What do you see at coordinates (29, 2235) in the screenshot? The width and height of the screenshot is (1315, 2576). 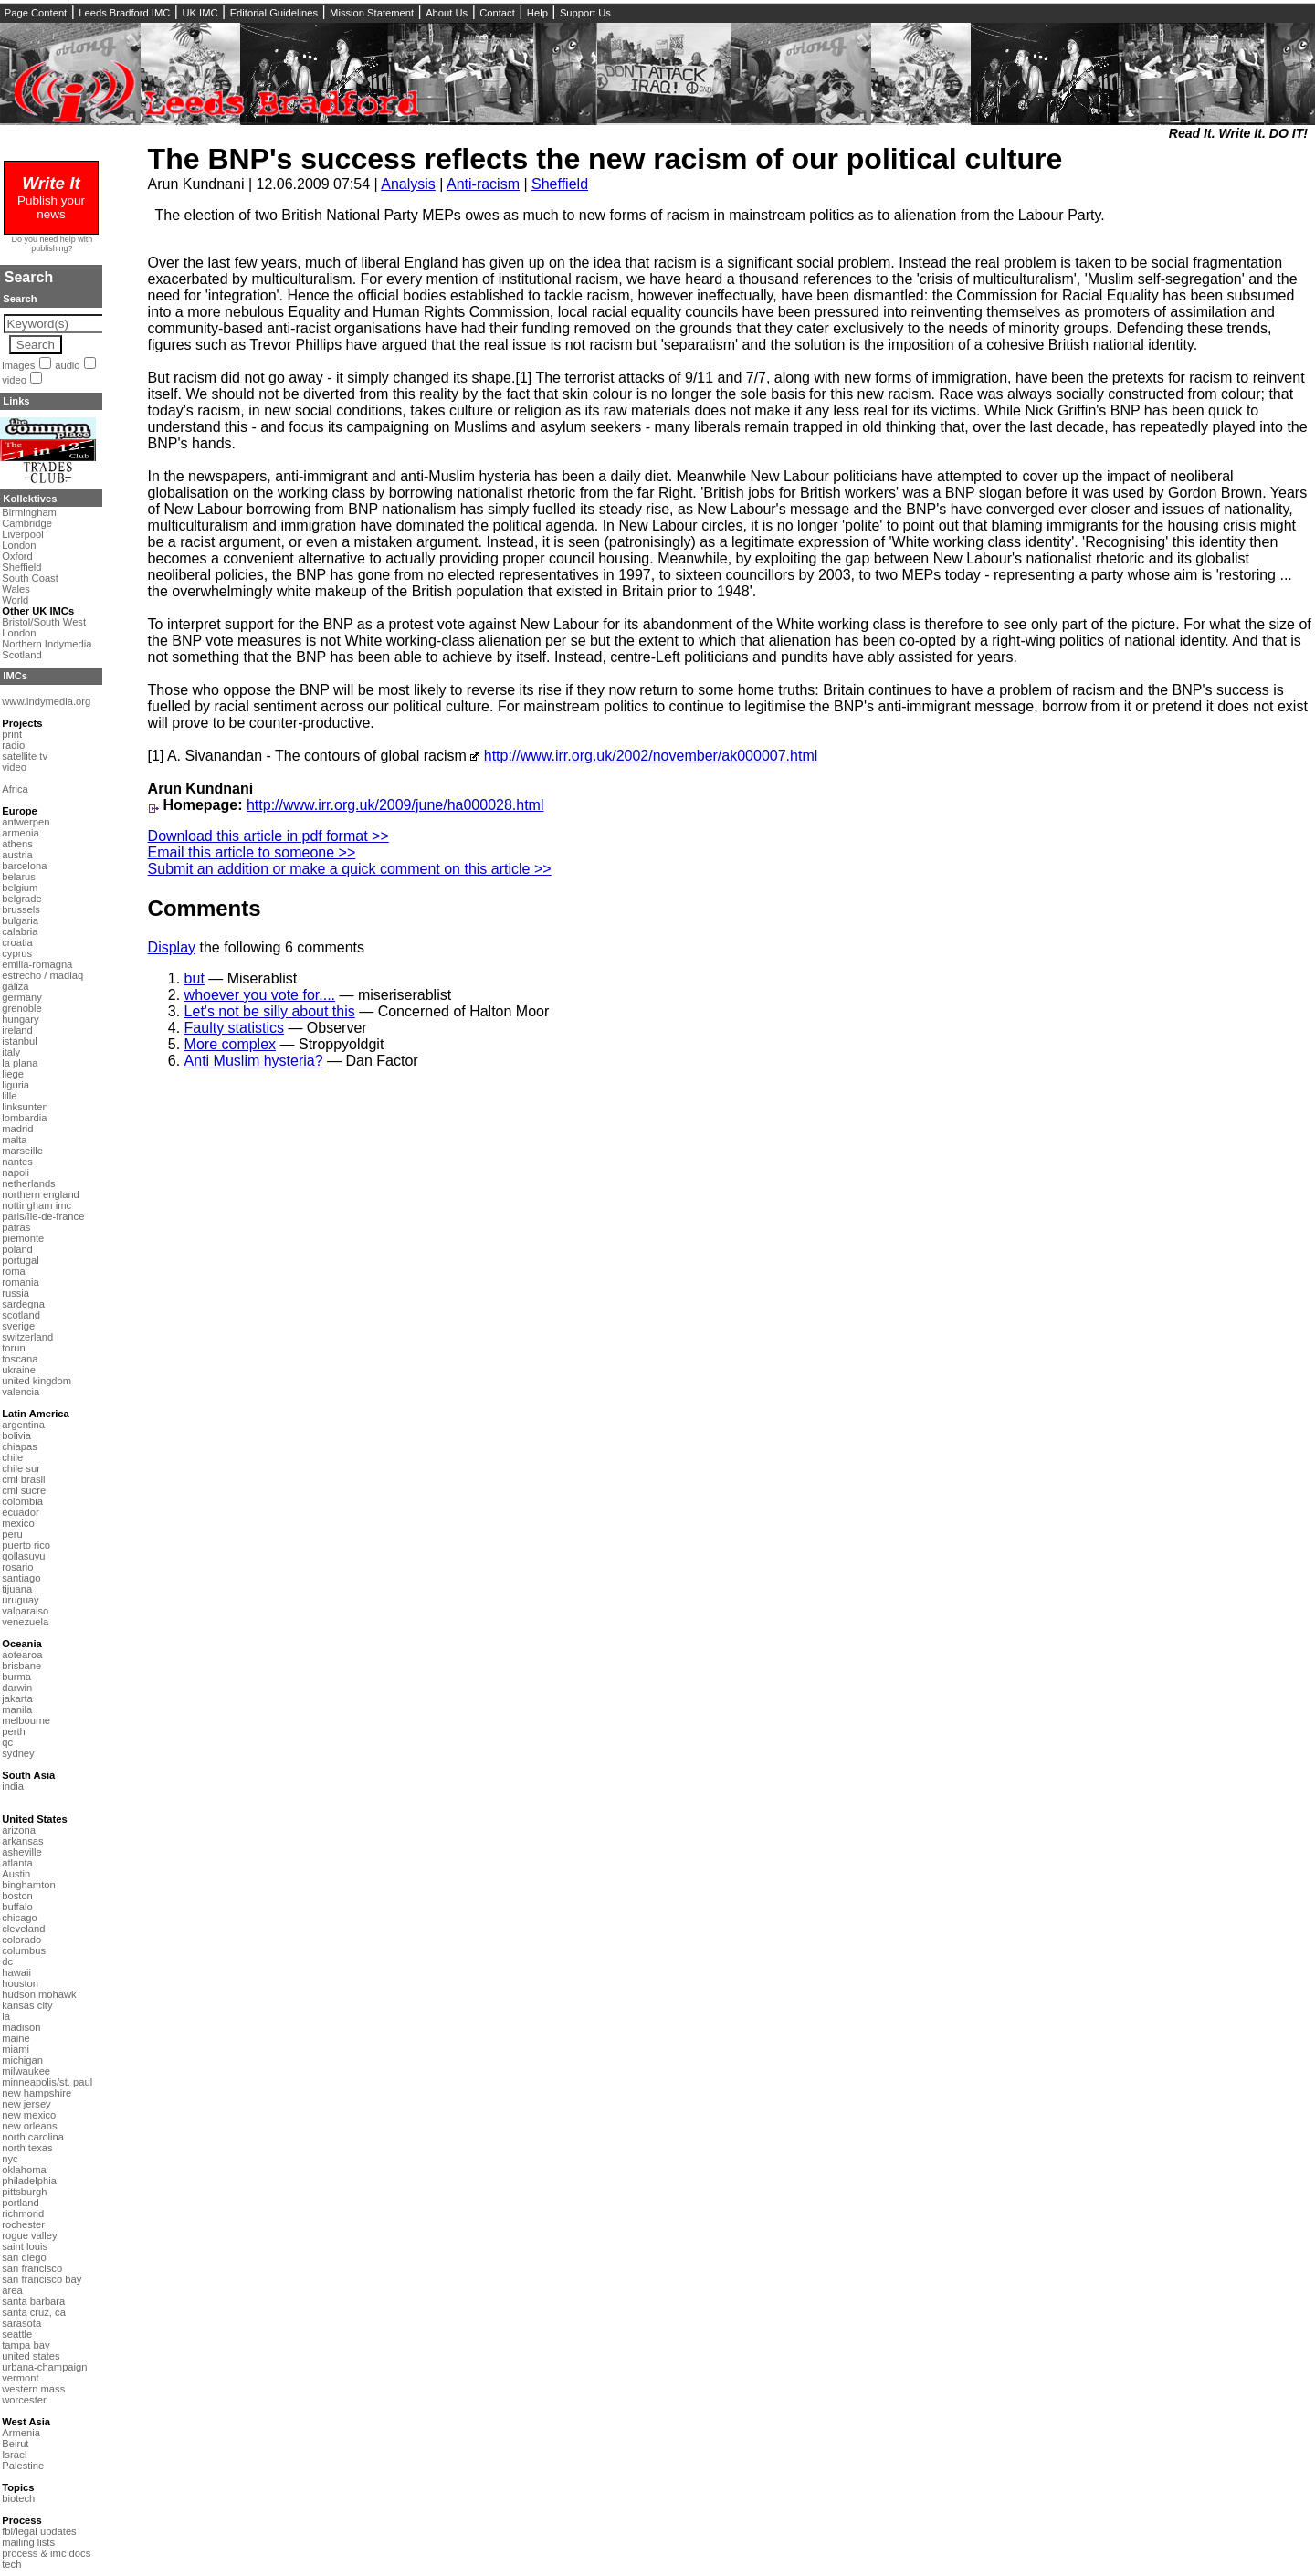 I see `rogue valley` at bounding box center [29, 2235].